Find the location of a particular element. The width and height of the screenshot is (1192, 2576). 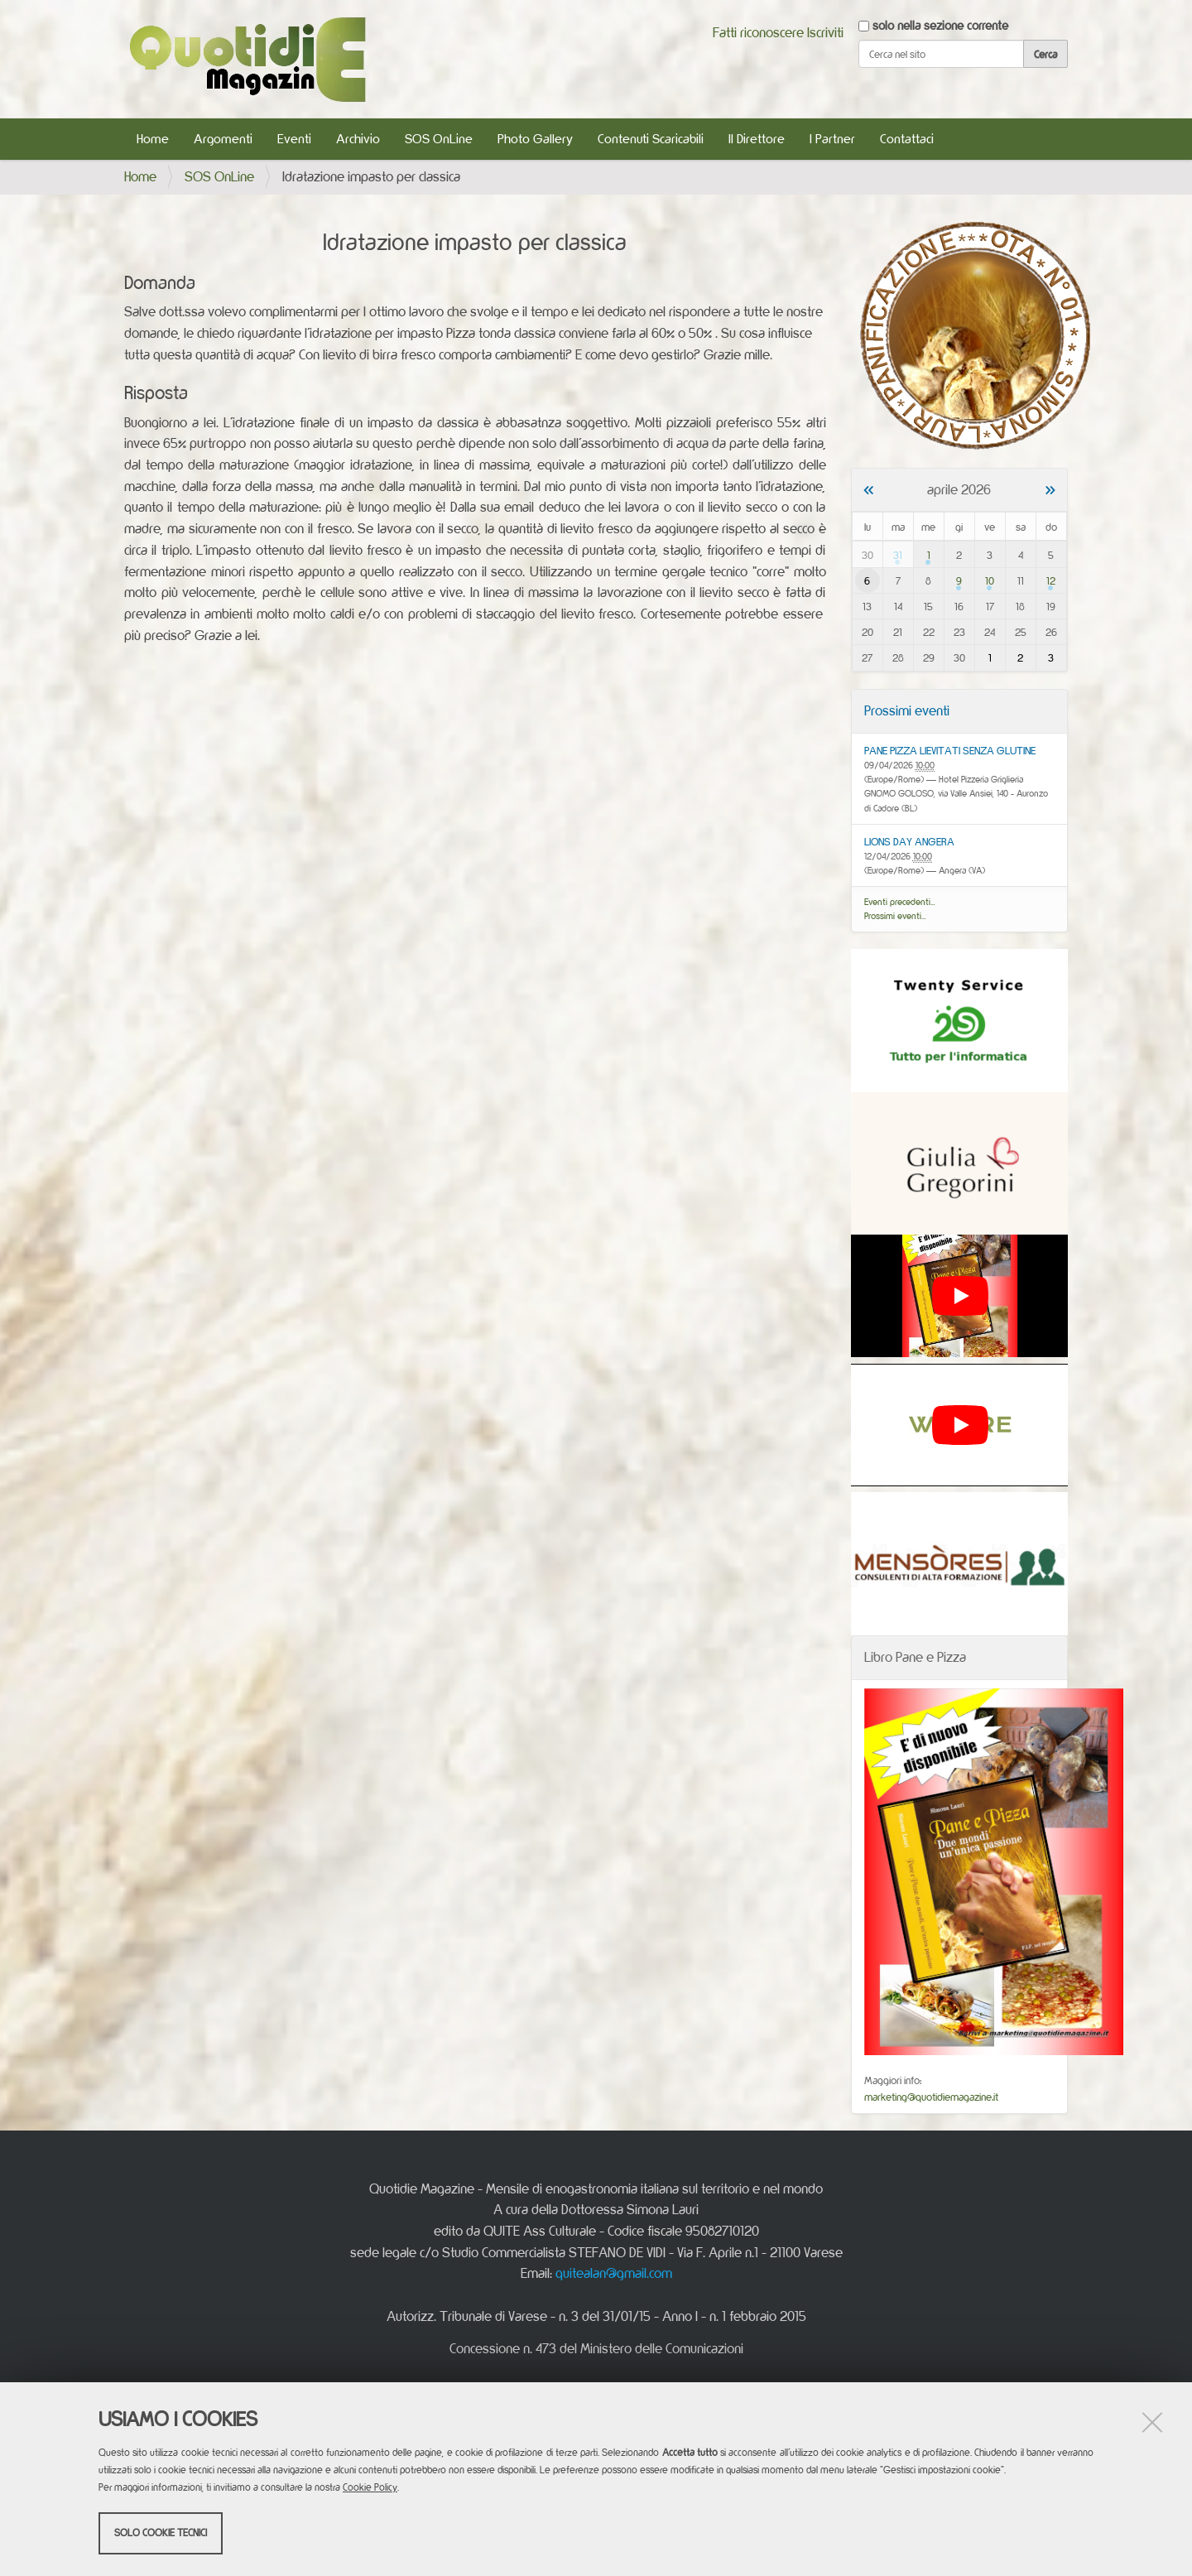

Iscriviti is located at coordinates (825, 32).